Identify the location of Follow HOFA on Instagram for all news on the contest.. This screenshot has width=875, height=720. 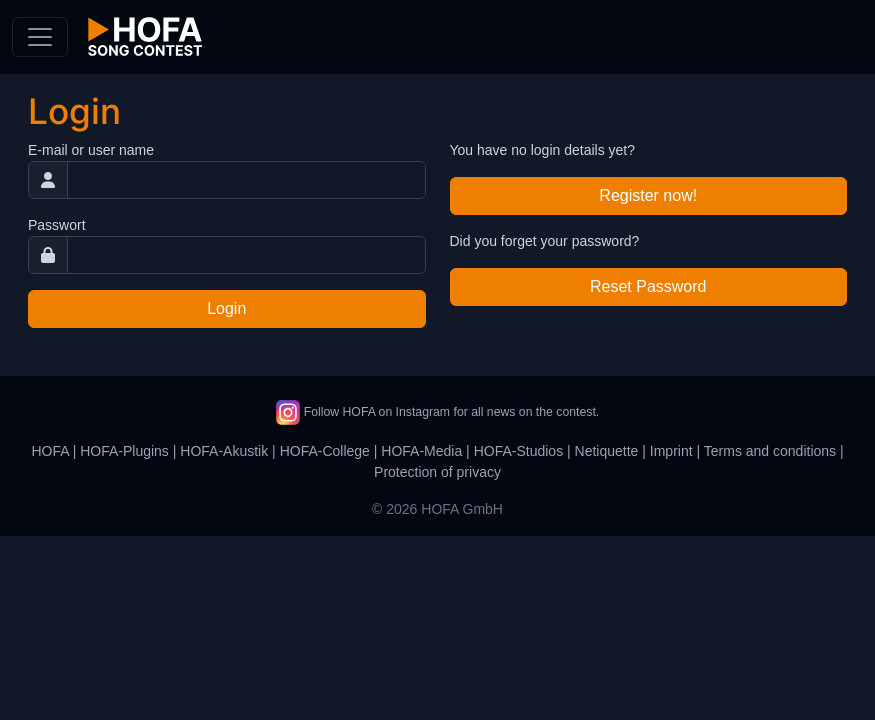
(437, 412).